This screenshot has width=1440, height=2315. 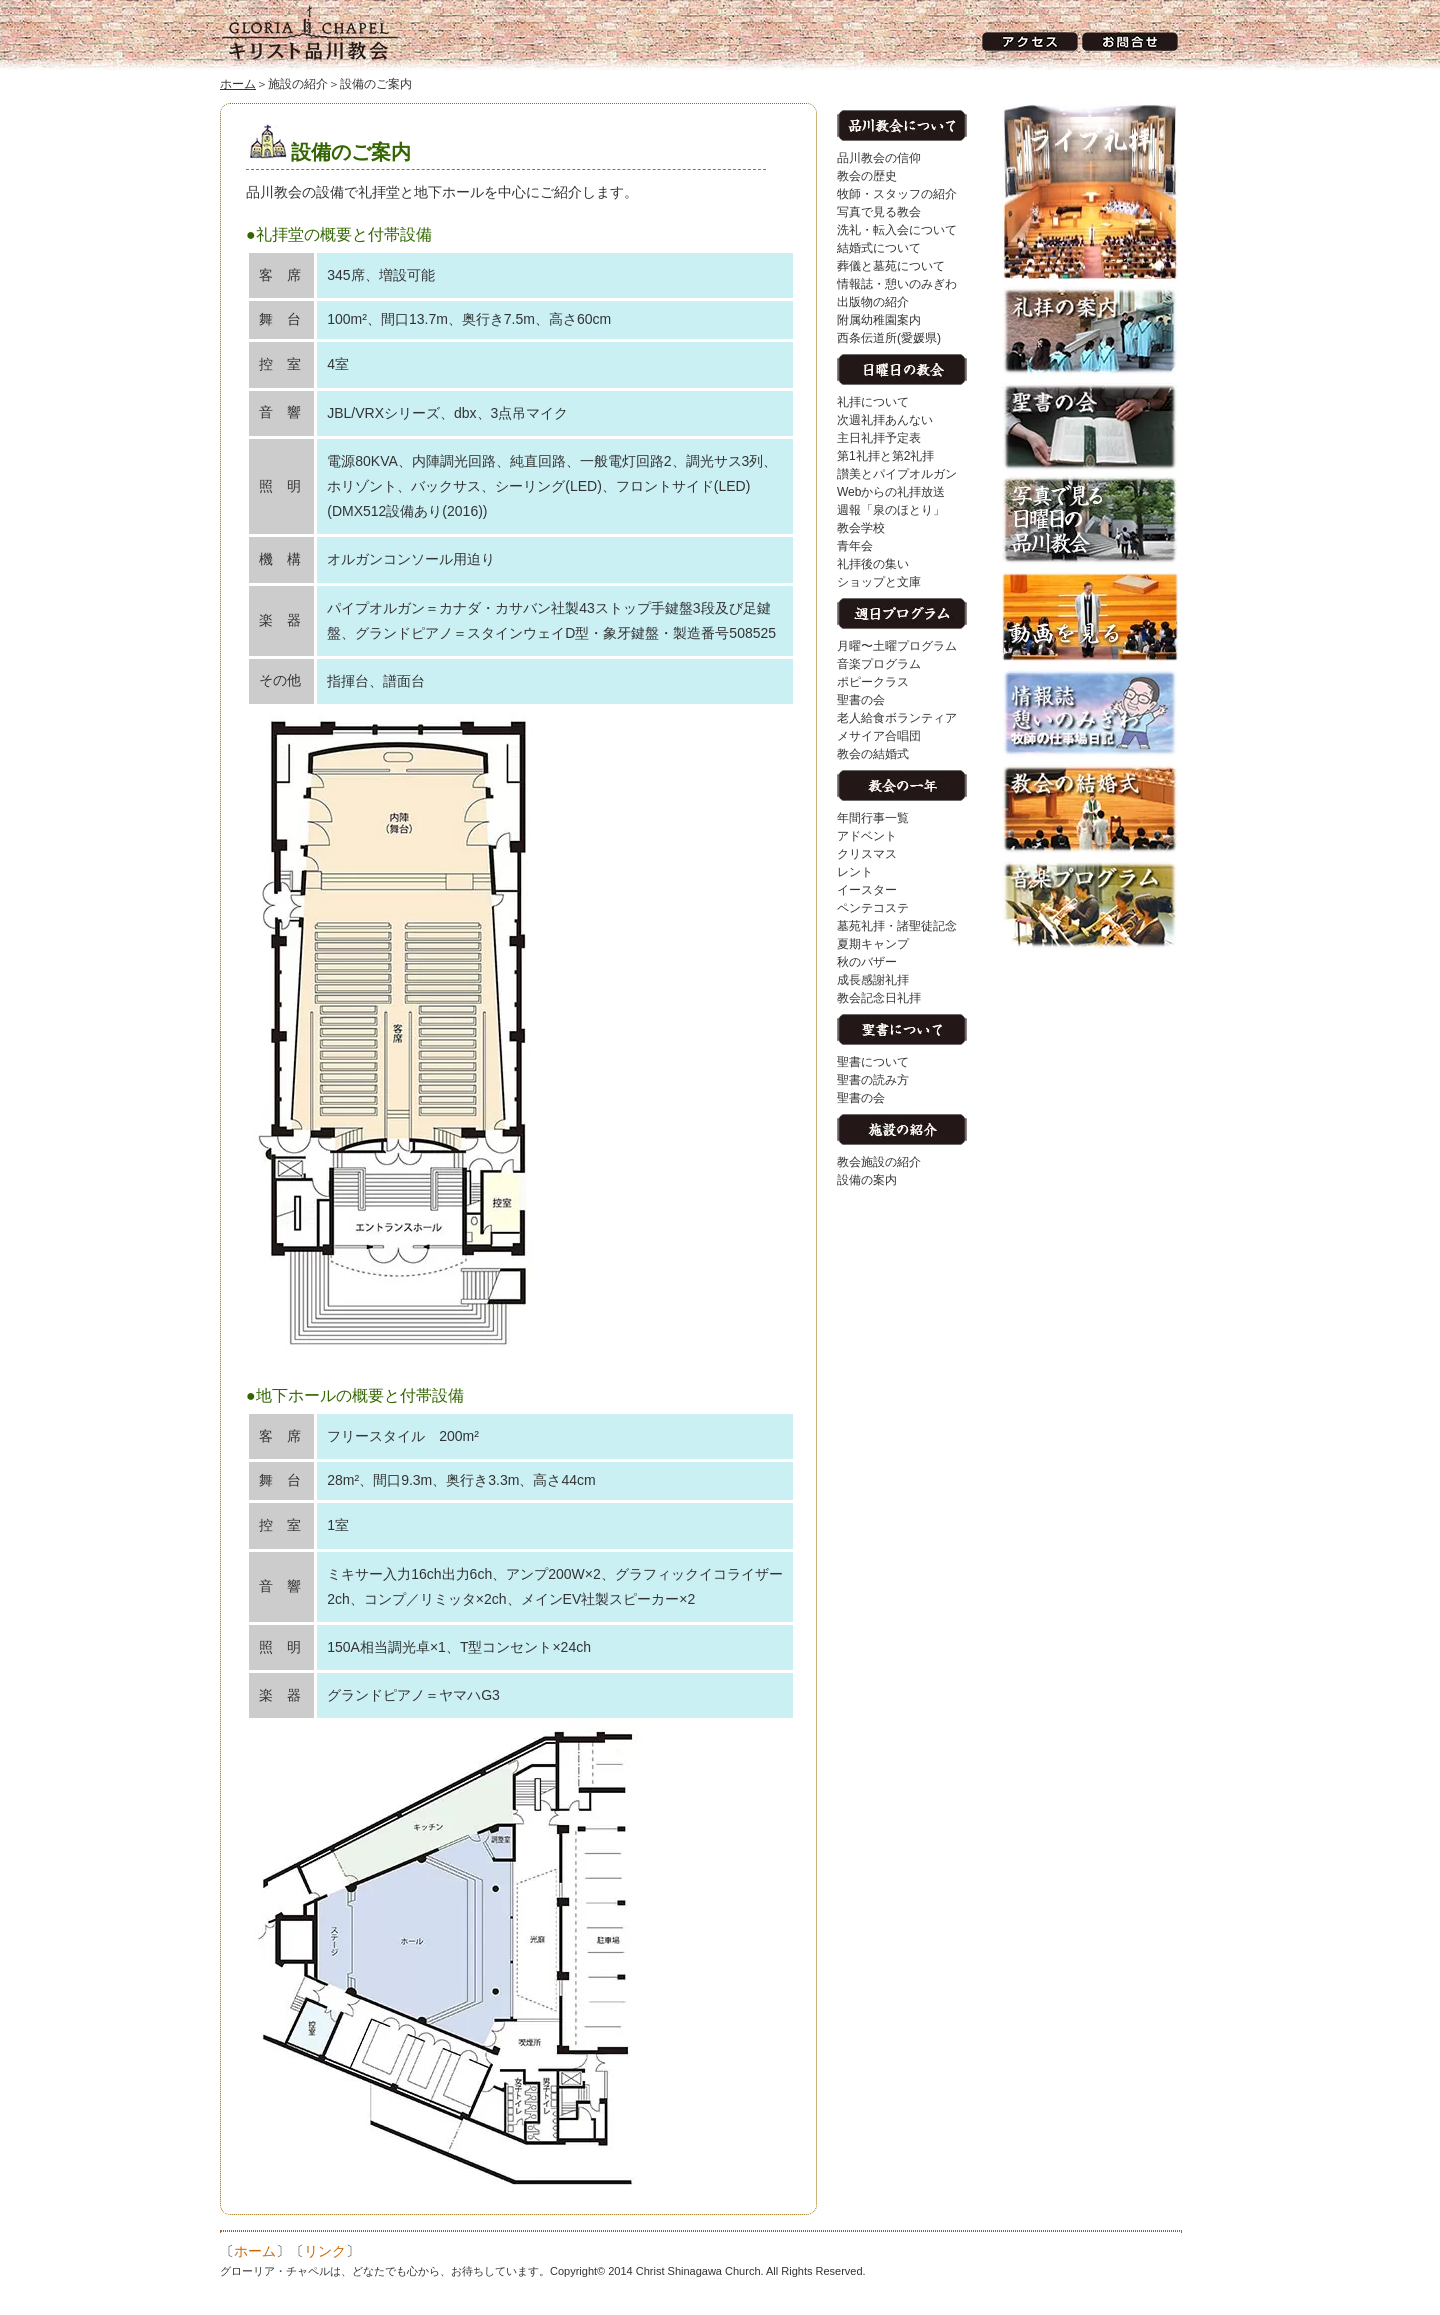 I want to click on 附属幼稚園案内, so click(x=879, y=320).